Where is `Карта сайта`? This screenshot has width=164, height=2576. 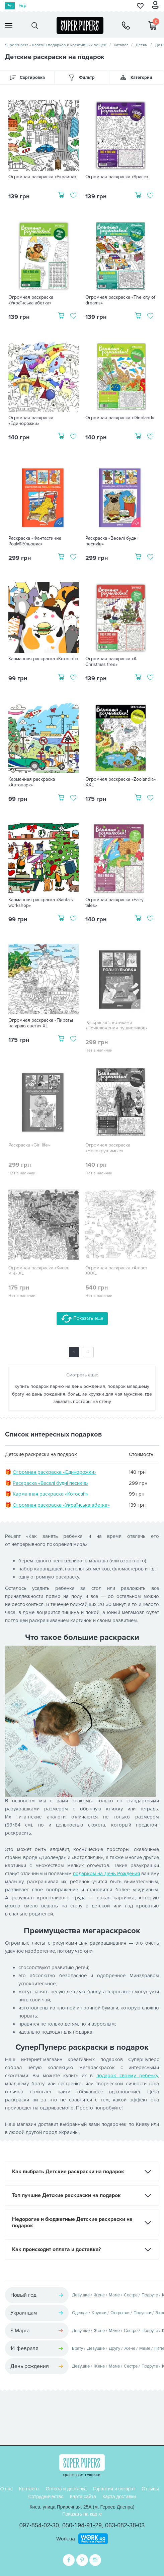
Карта сайта is located at coordinates (83, 2496).